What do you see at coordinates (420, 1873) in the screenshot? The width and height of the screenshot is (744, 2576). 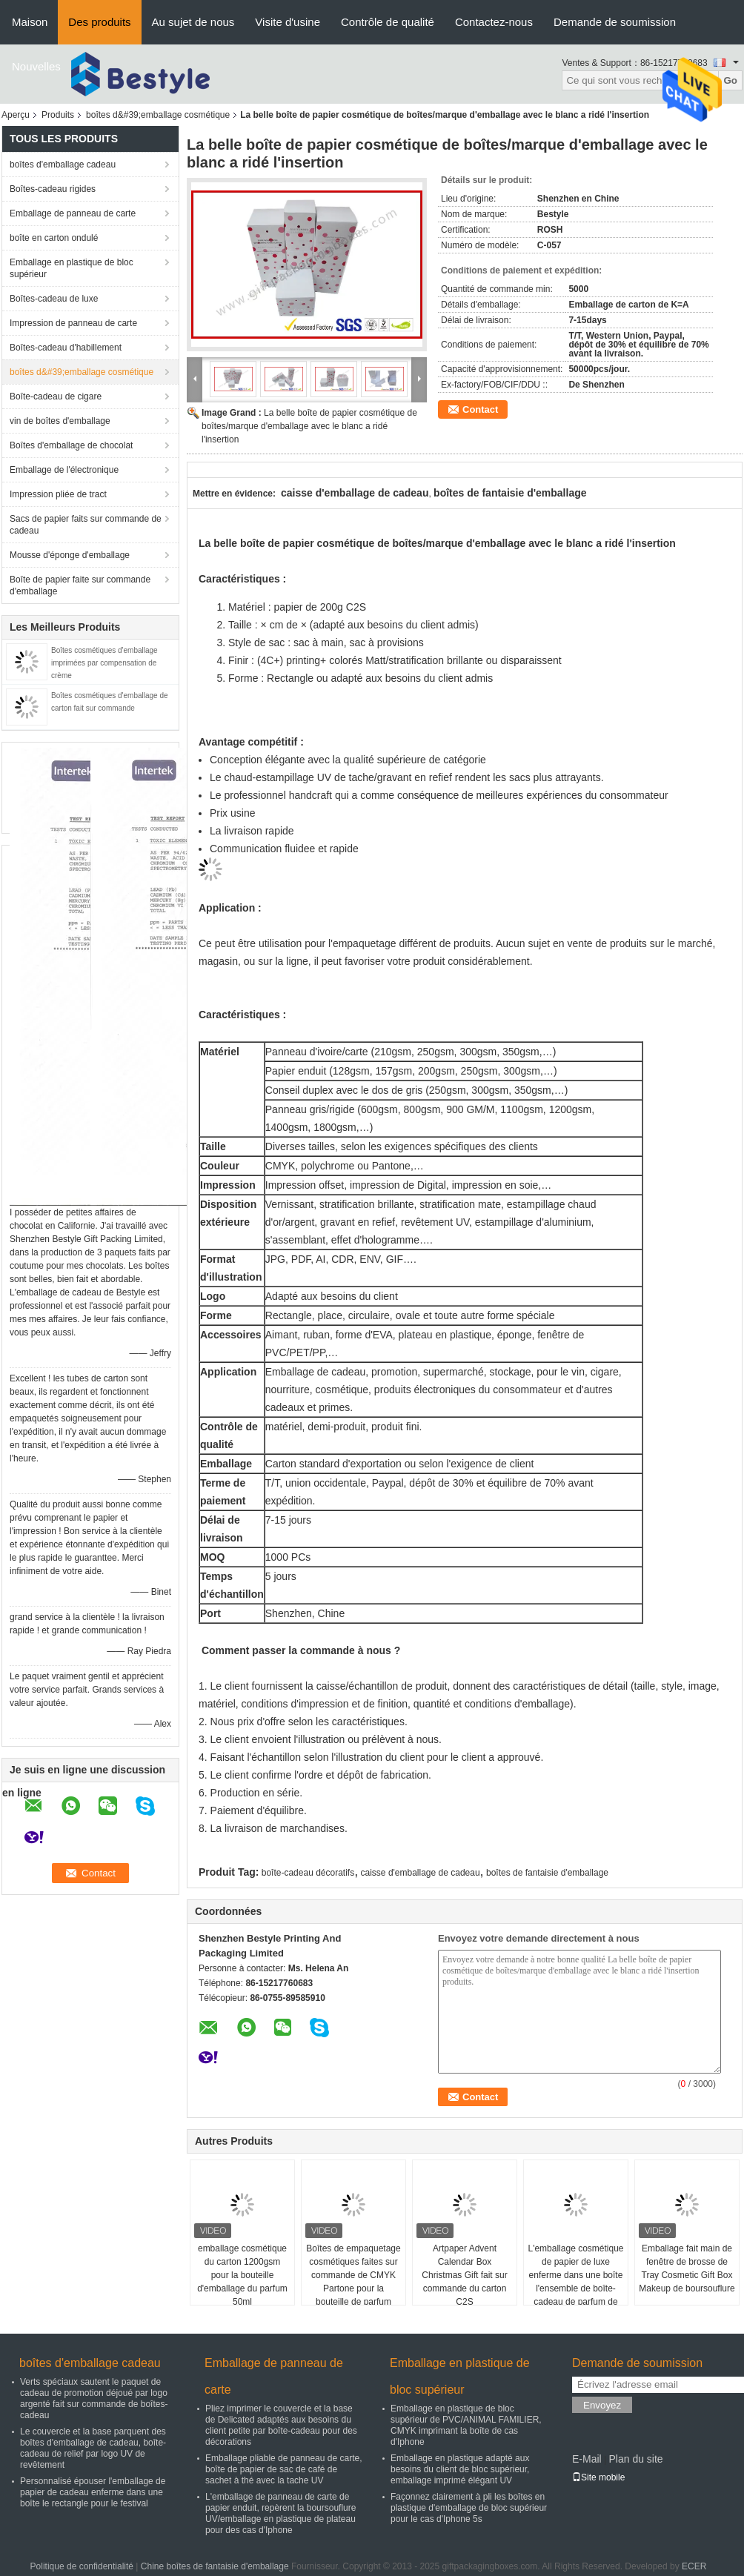 I see `caisse d'emballage de cadeau` at bounding box center [420, 1873].